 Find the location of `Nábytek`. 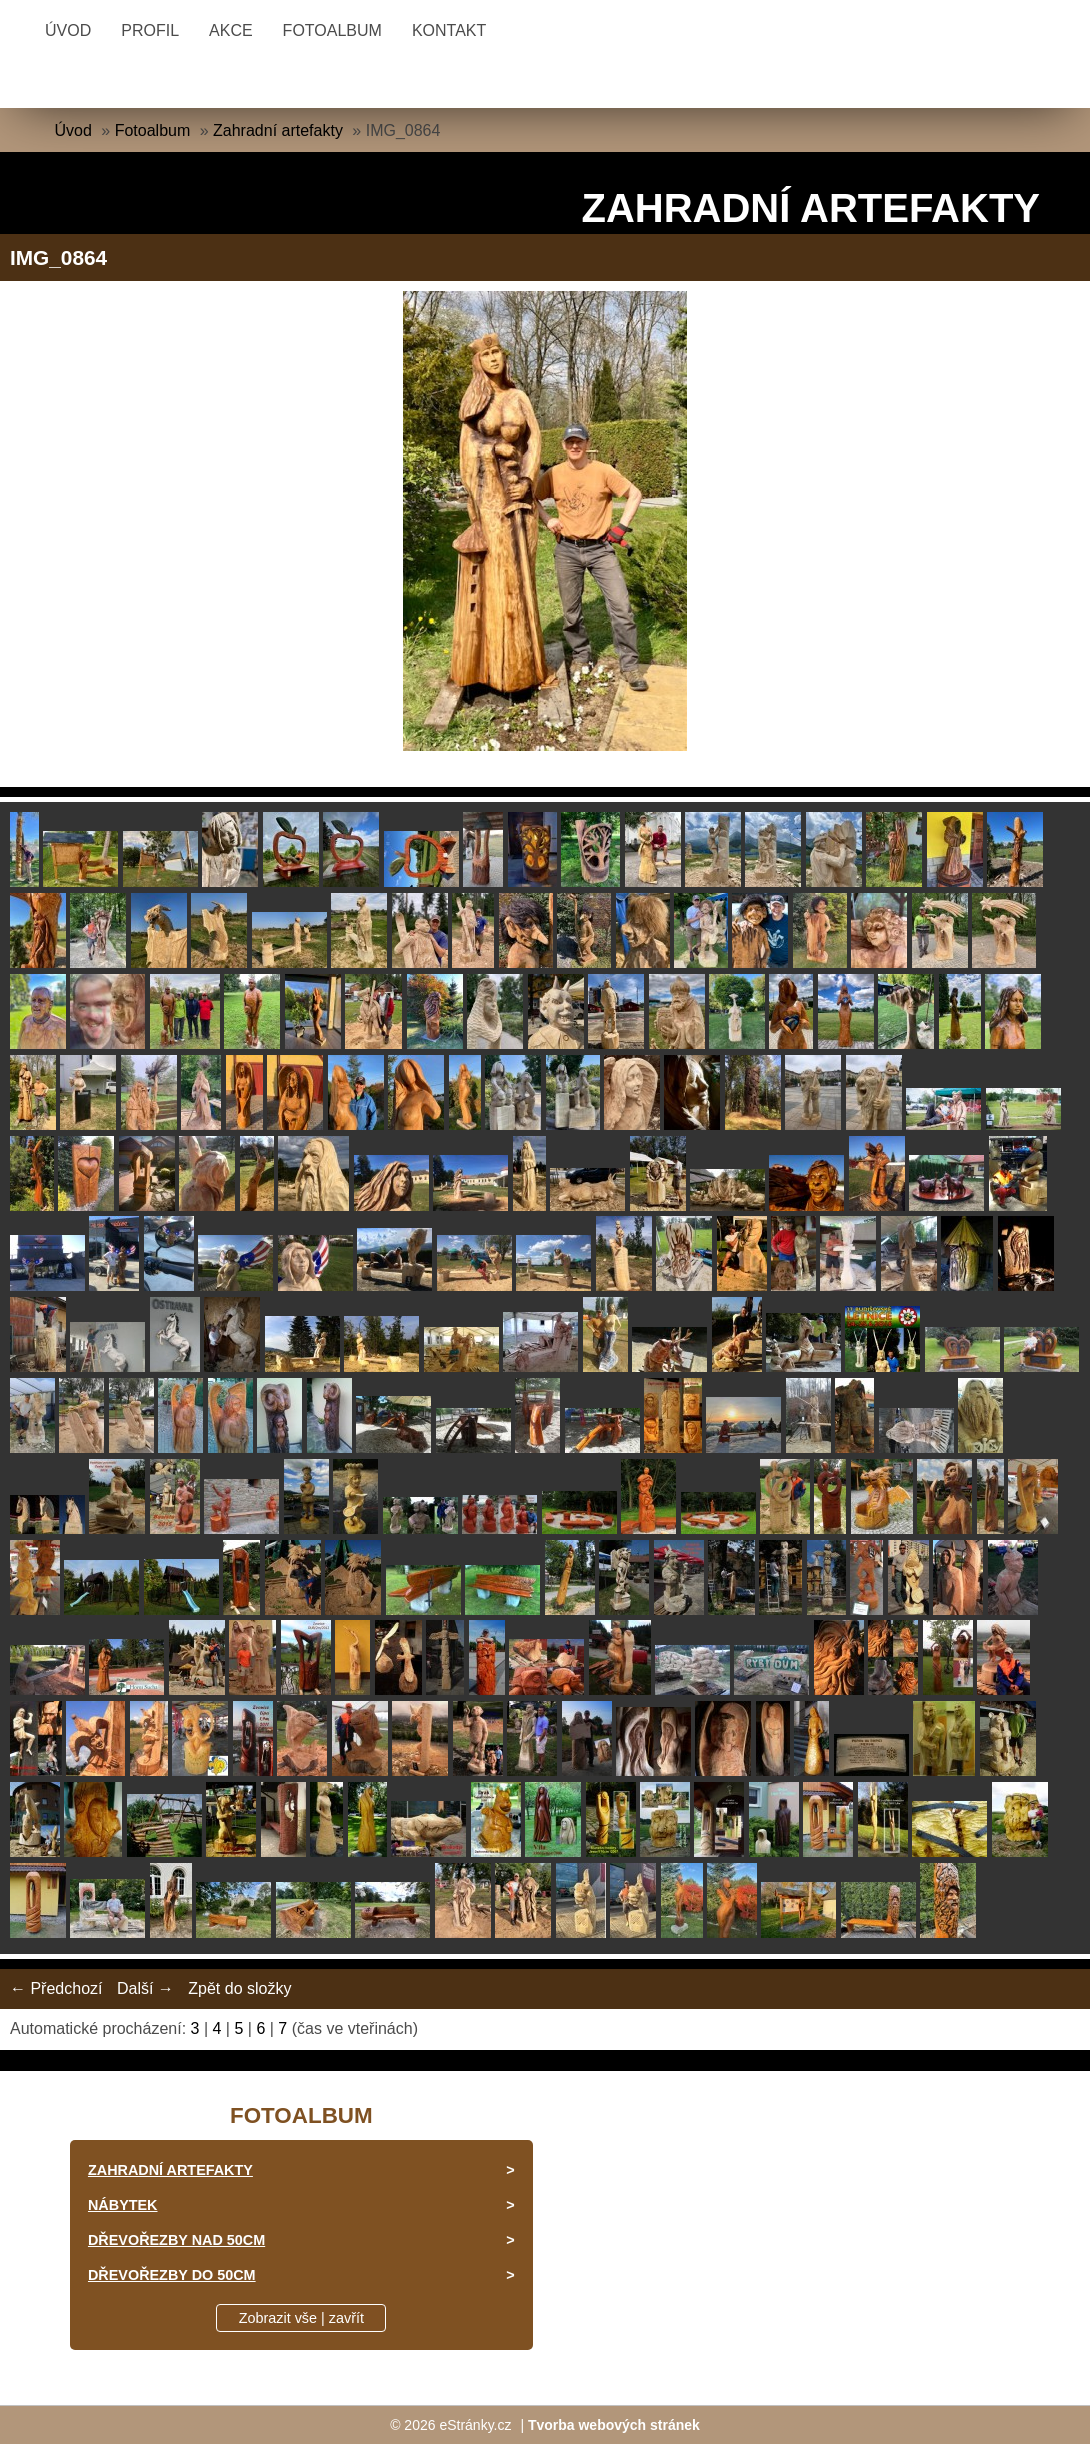

Nábytek is located at coordinates (123, 2205).